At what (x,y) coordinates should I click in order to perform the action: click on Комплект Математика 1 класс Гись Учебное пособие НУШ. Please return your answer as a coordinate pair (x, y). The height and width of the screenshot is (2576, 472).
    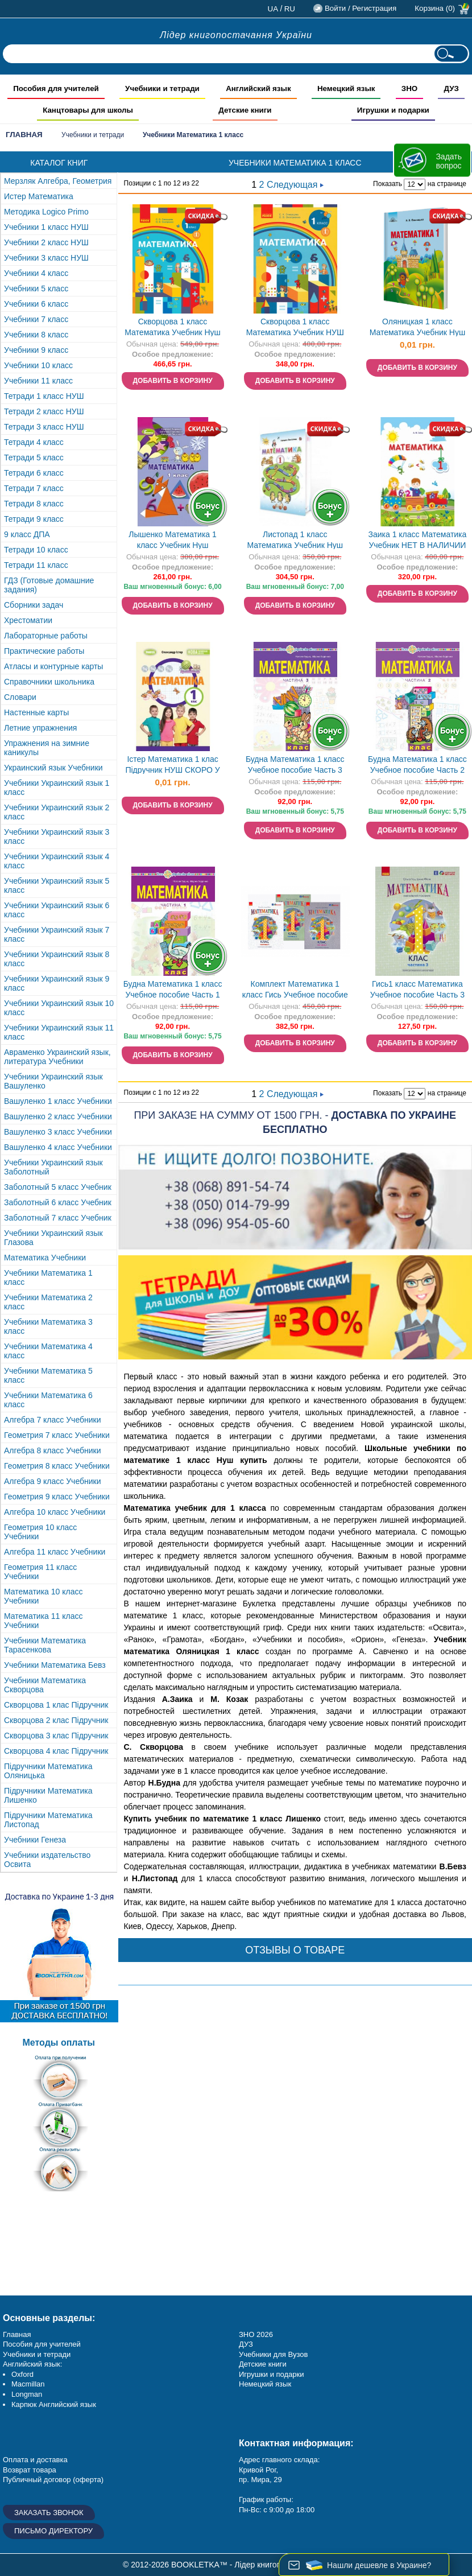
    Looking at the image, I should click on (295, 990).